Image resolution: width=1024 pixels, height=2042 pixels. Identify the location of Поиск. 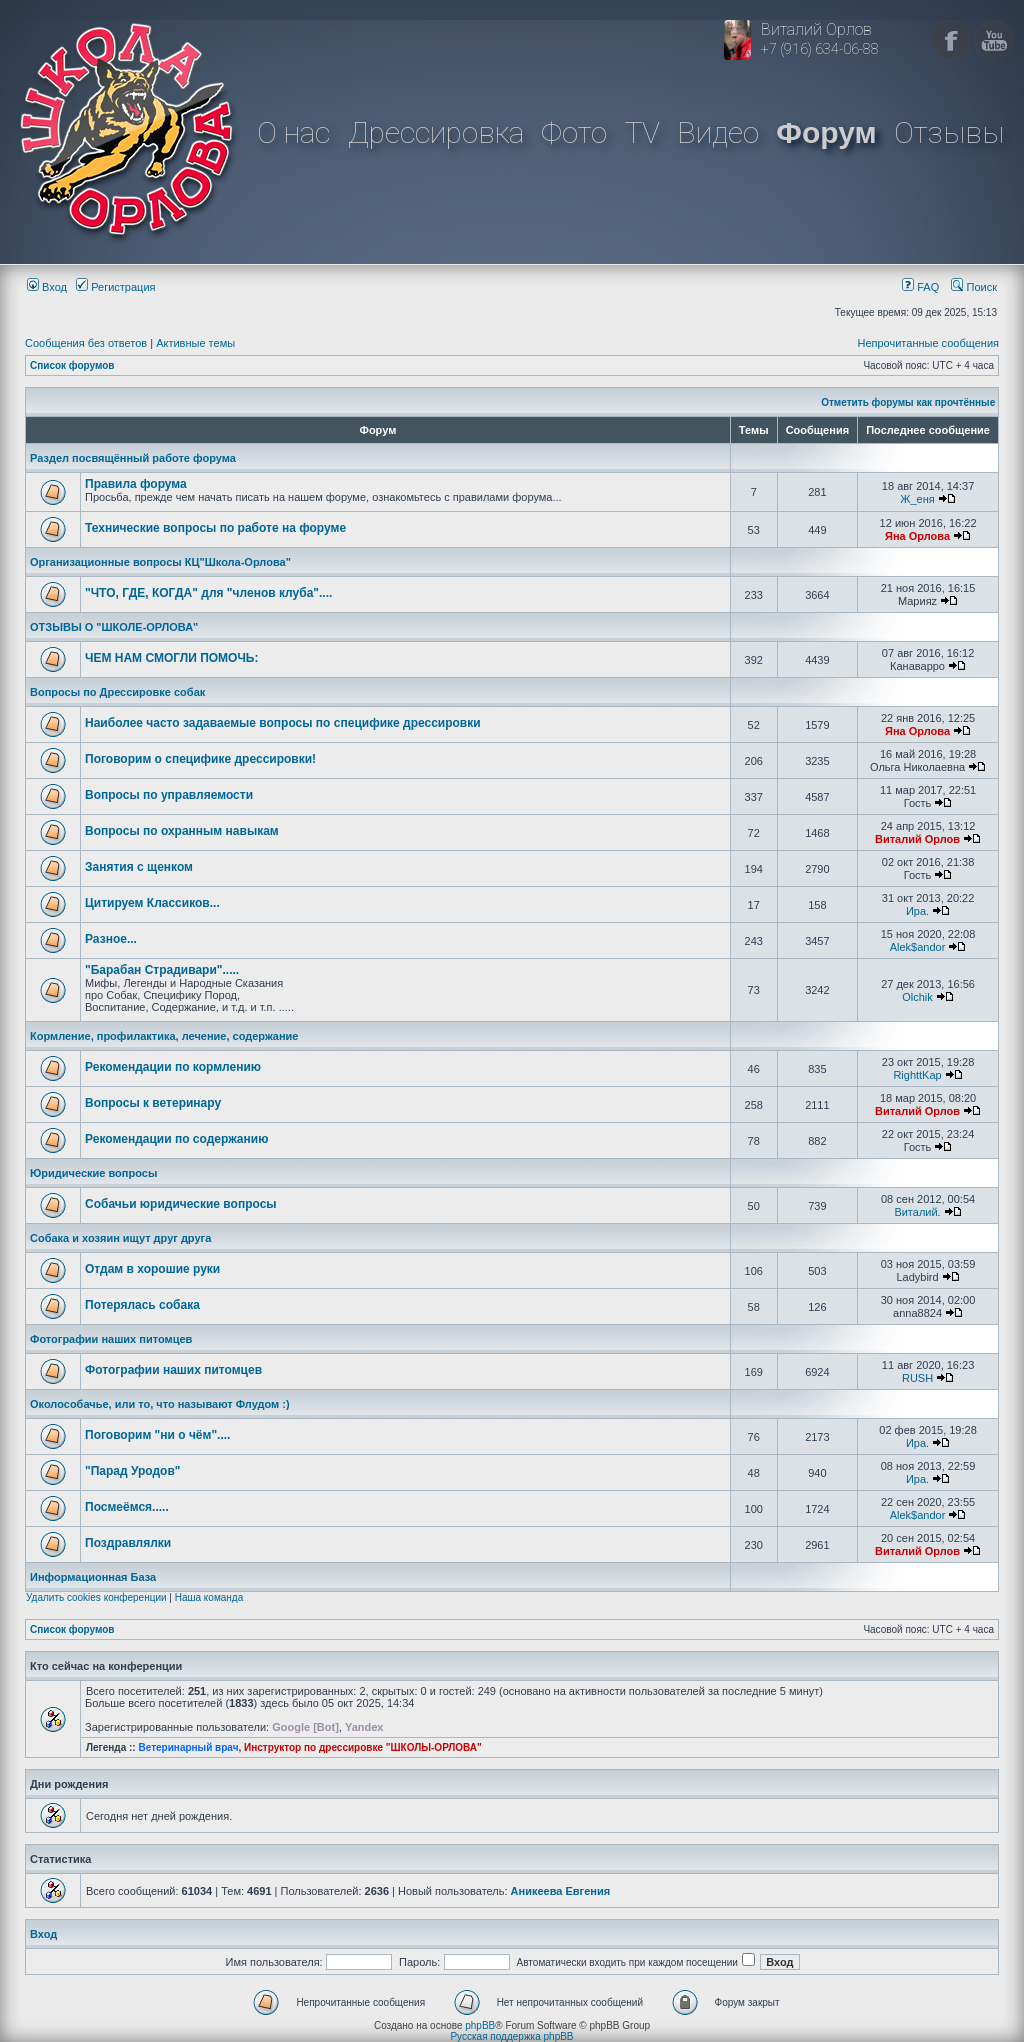
(974, 287).